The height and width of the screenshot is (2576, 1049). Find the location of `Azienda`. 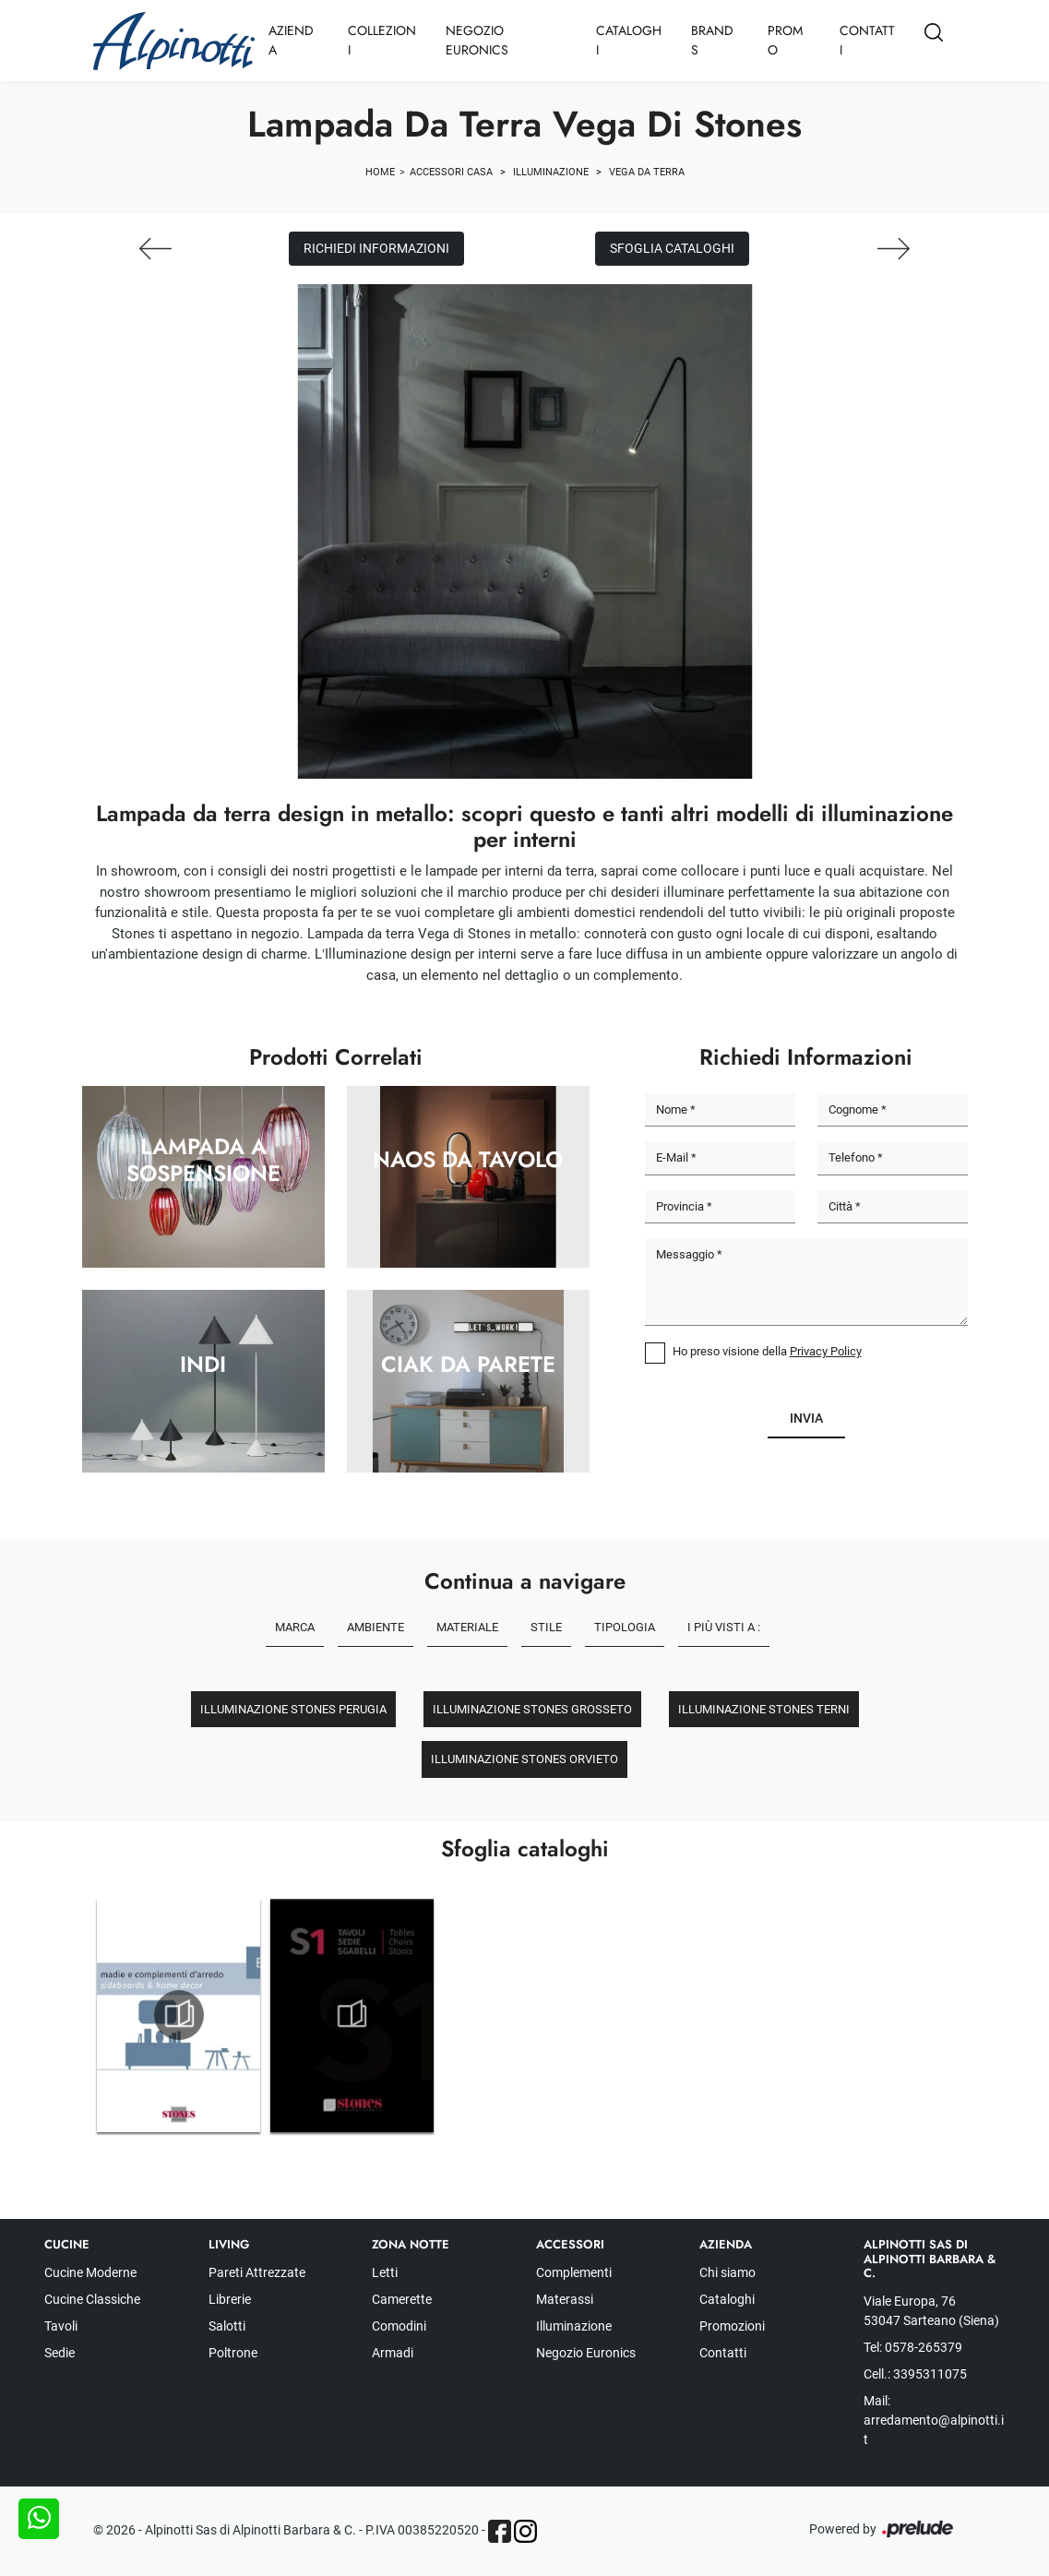

Azienda is located at coordinates (291, 40).